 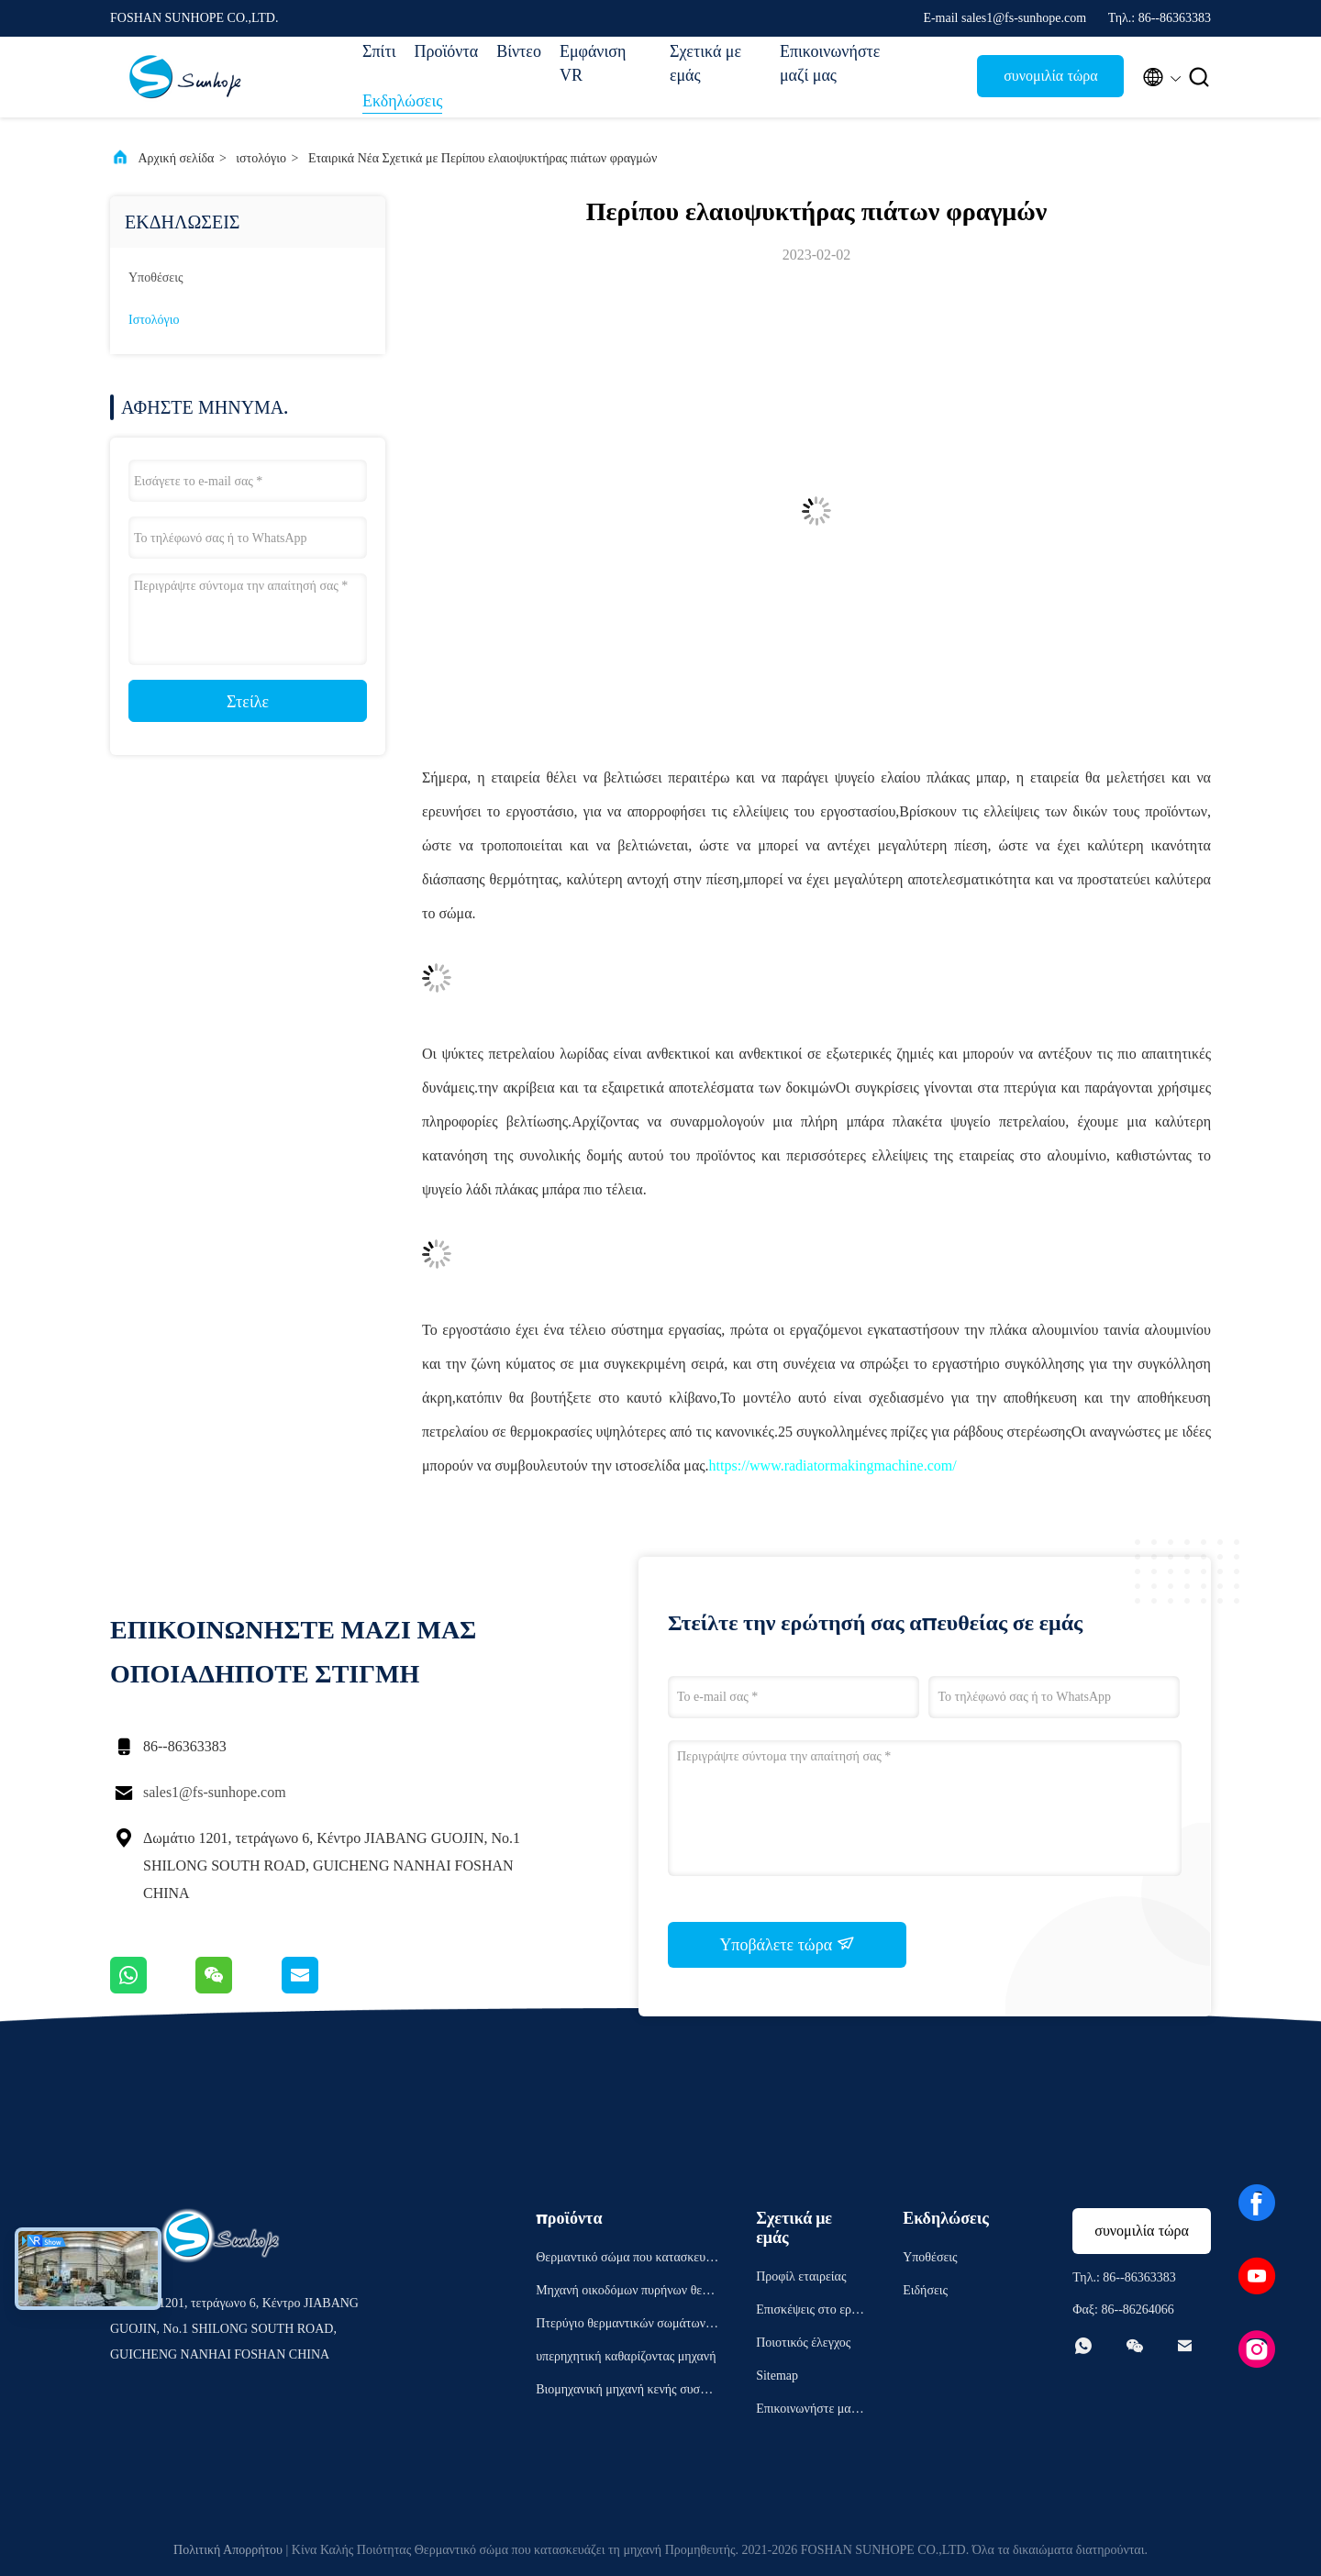 What do you see at coordinates (593, 63) in the screenshot?
I see `Εμφάνιση VR` at bounding box center [593, 63].